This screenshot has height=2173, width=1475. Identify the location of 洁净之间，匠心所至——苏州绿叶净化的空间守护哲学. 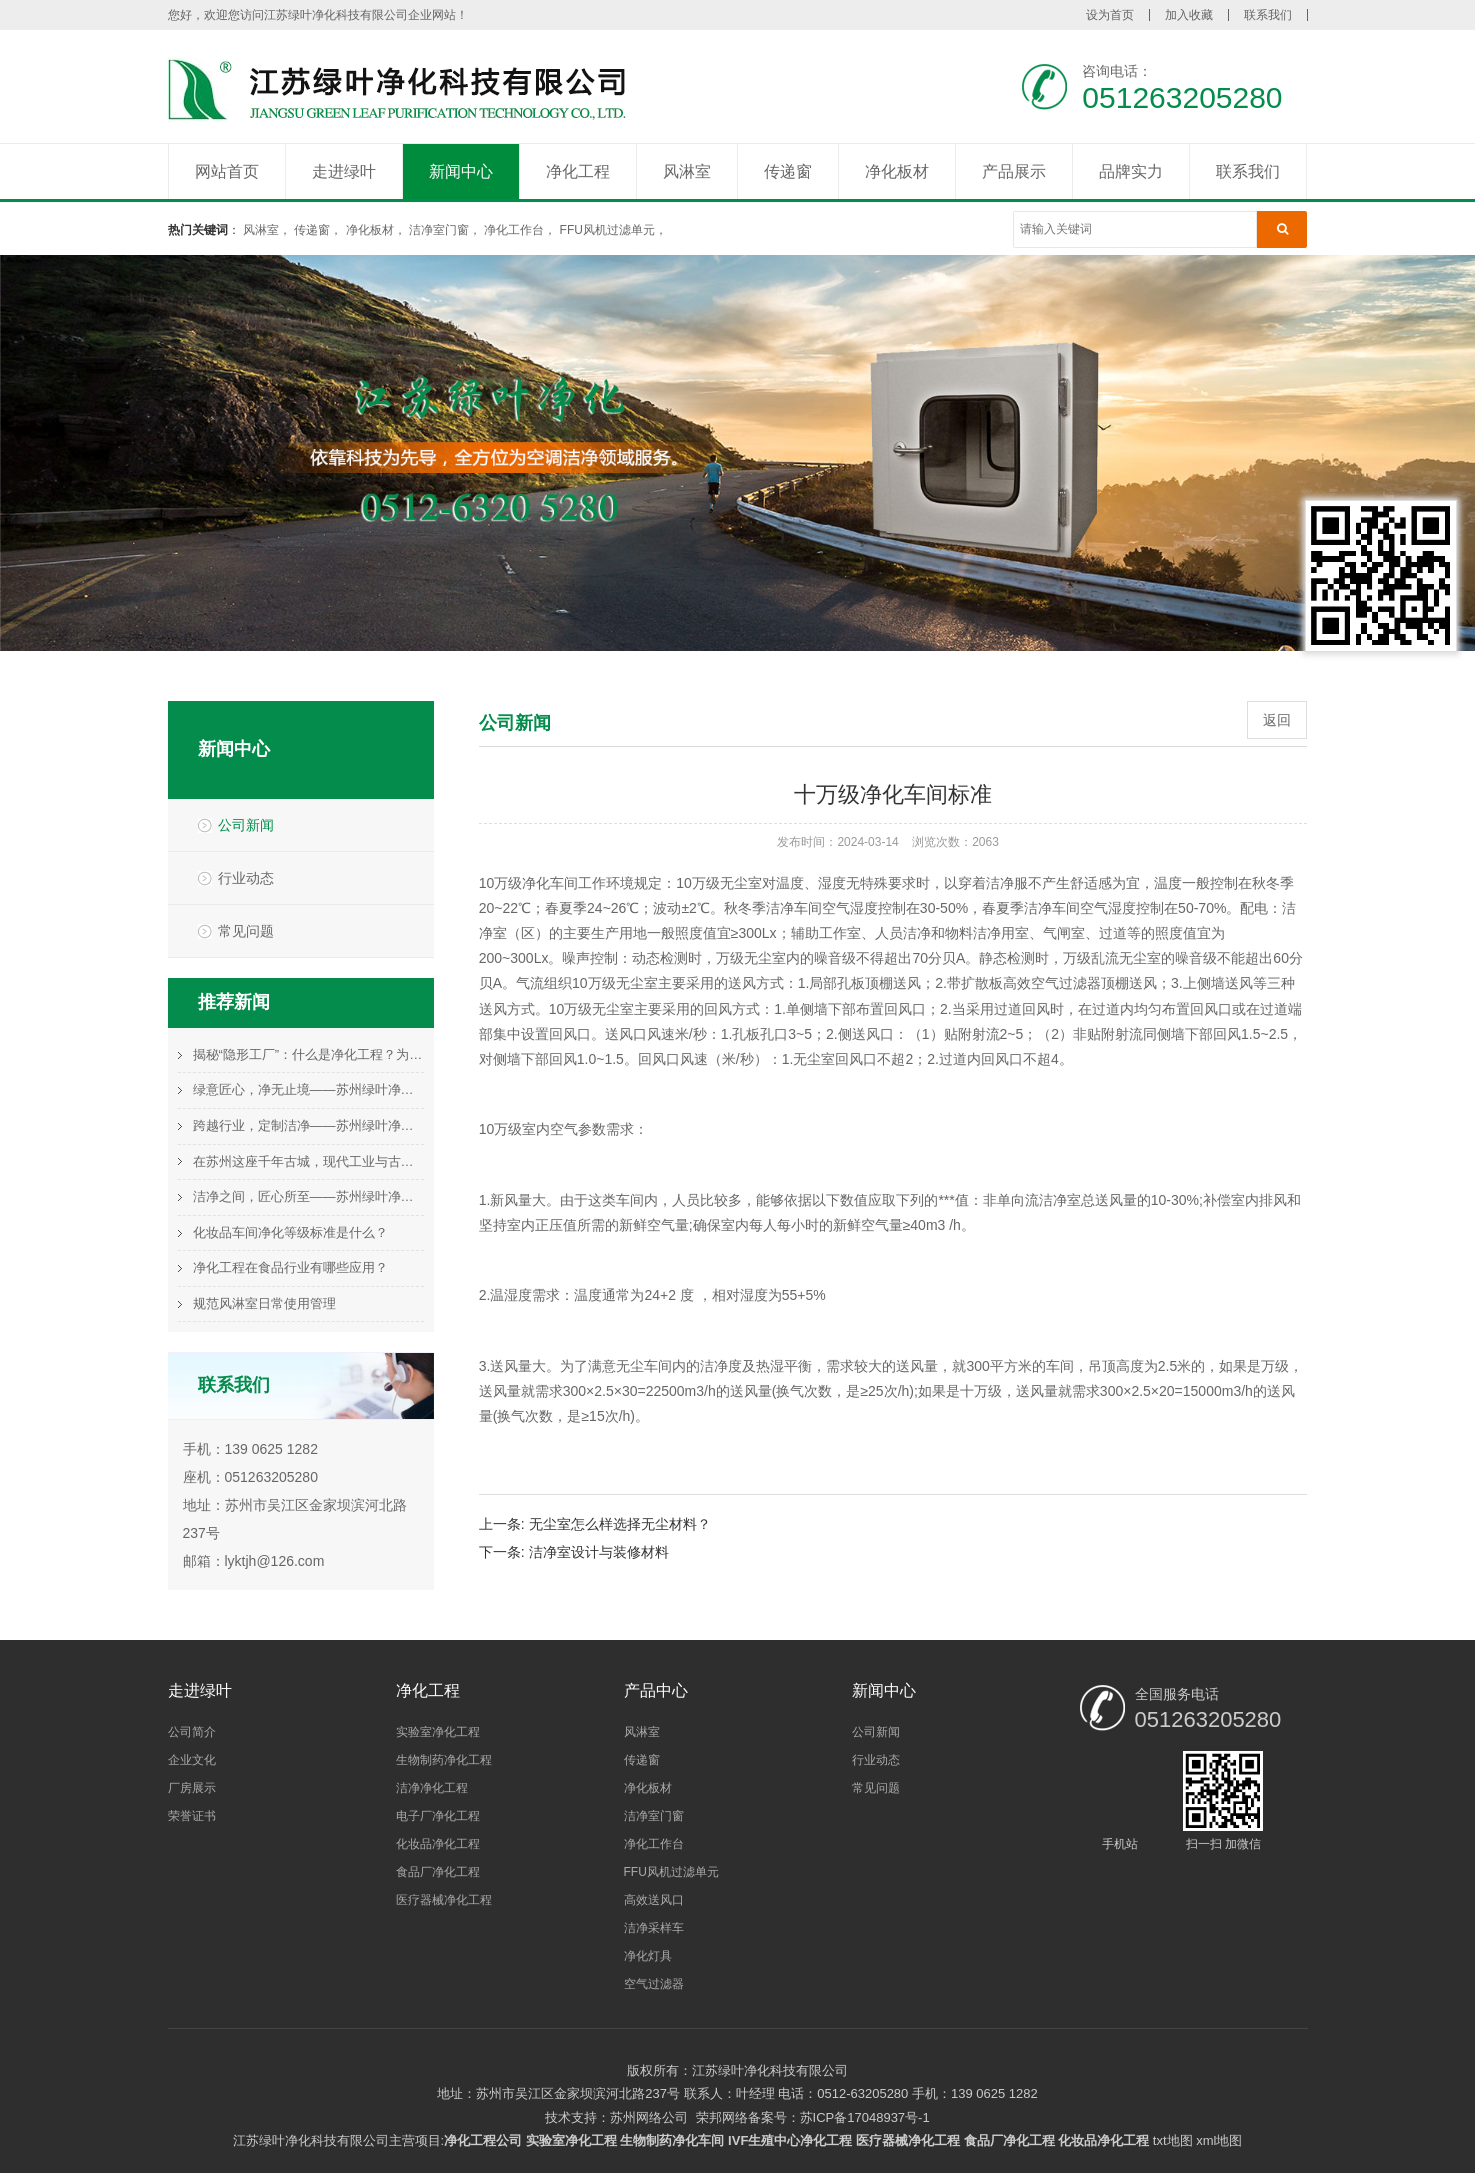
(308, 1196).